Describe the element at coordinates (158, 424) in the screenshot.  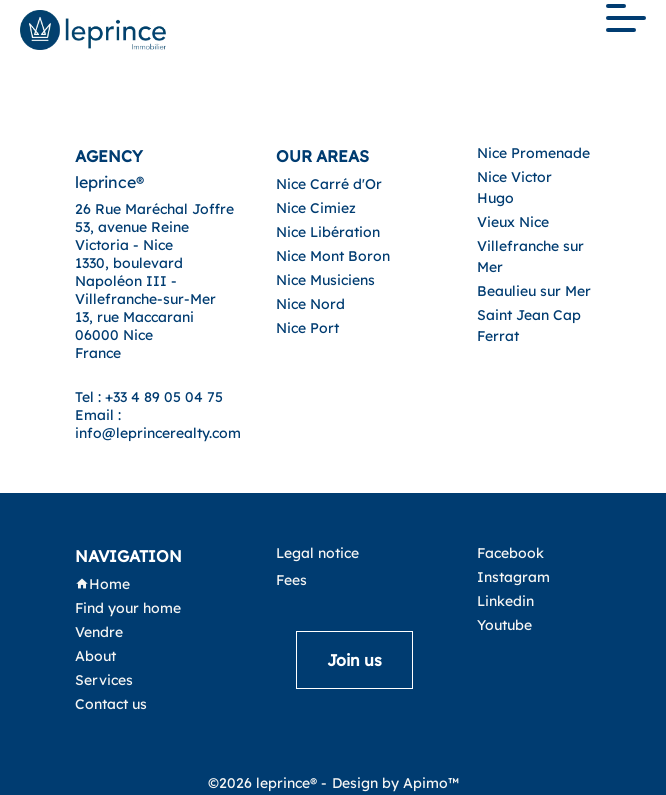
I see `Email : info@leprincerealty.com` at that location.